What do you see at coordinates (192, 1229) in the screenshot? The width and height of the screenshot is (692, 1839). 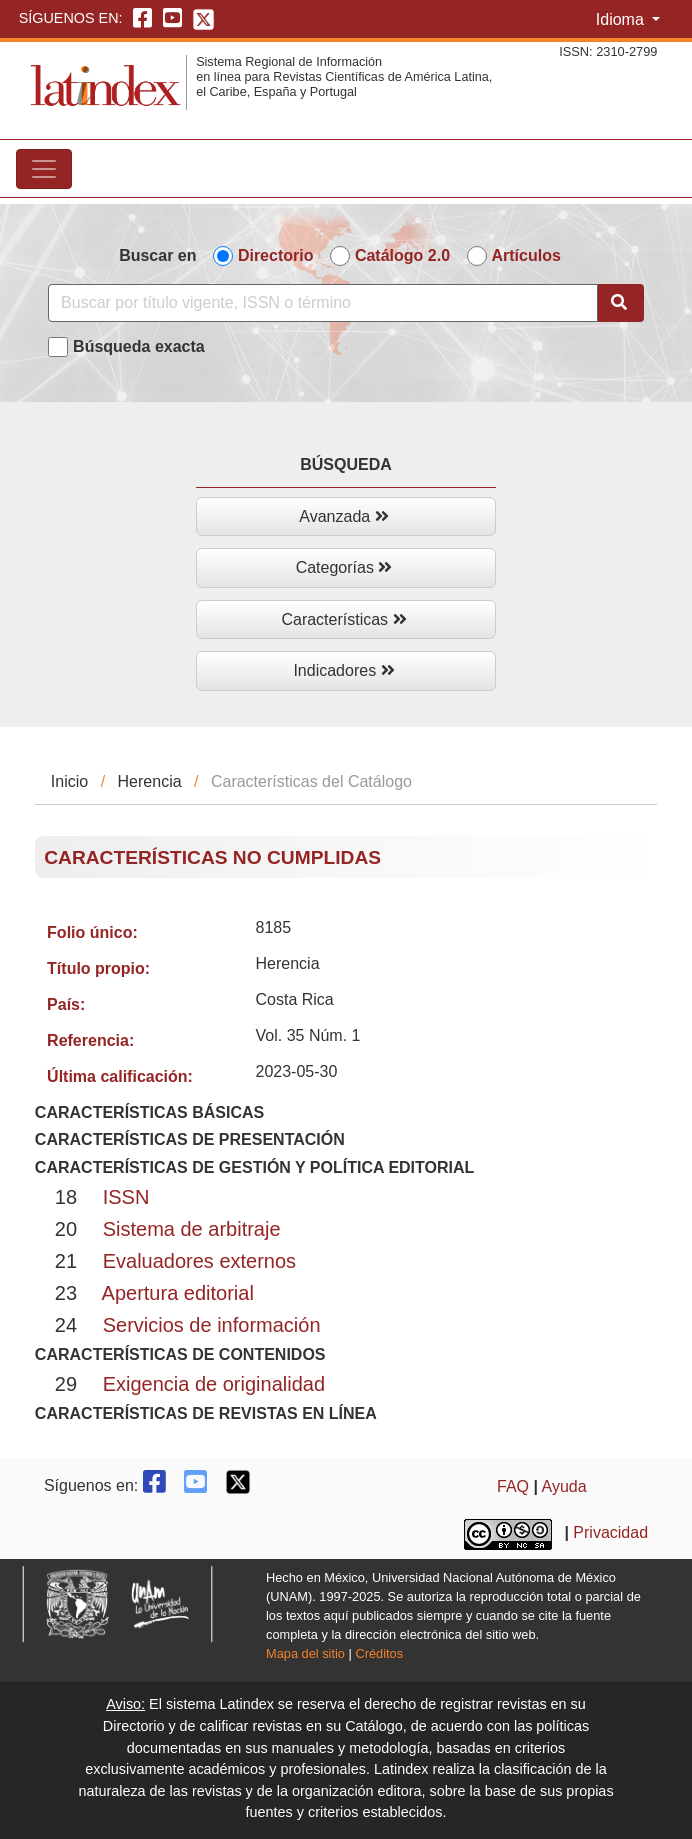 I see `Sistema de arbitraje` at bounding box center [192, 1229].